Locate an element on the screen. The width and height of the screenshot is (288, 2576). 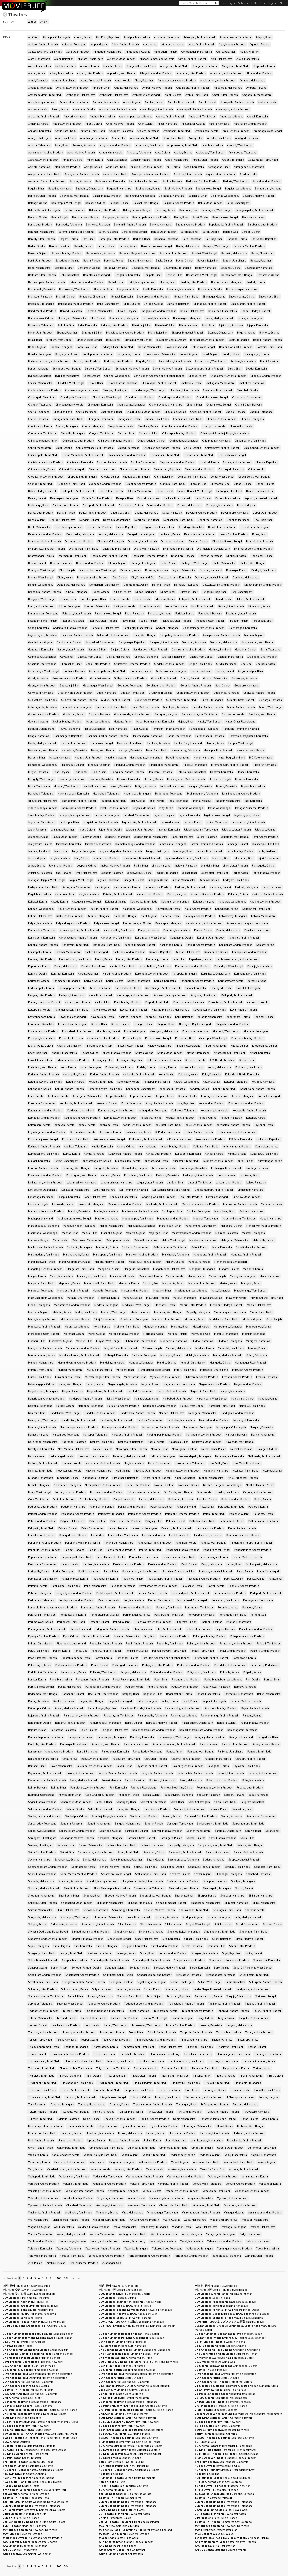
Sikar, Rajasthan is located at coordinates (127, 1924).